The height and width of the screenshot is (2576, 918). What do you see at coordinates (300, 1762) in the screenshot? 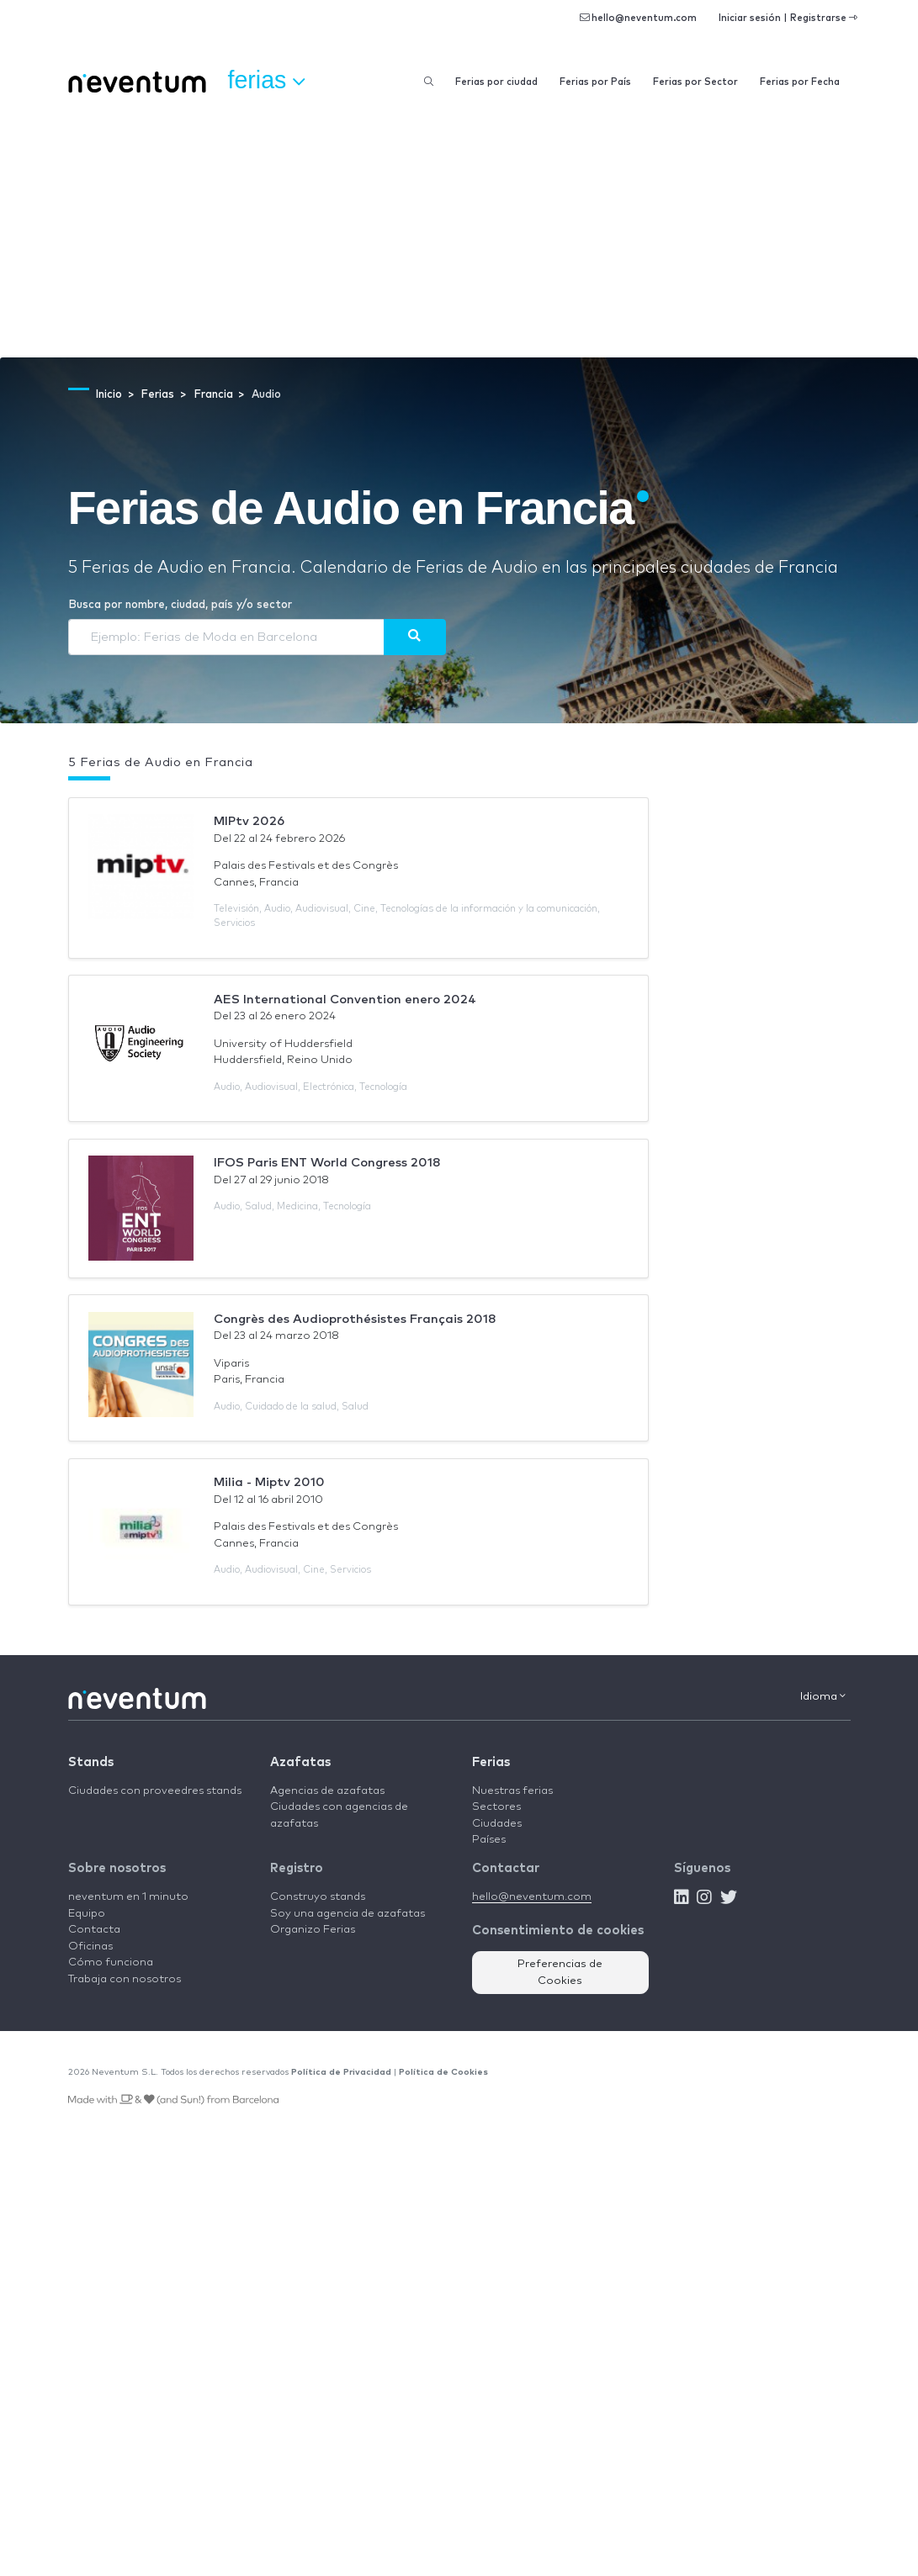
I see `Azafatas` at bounding box center [300, 1762].